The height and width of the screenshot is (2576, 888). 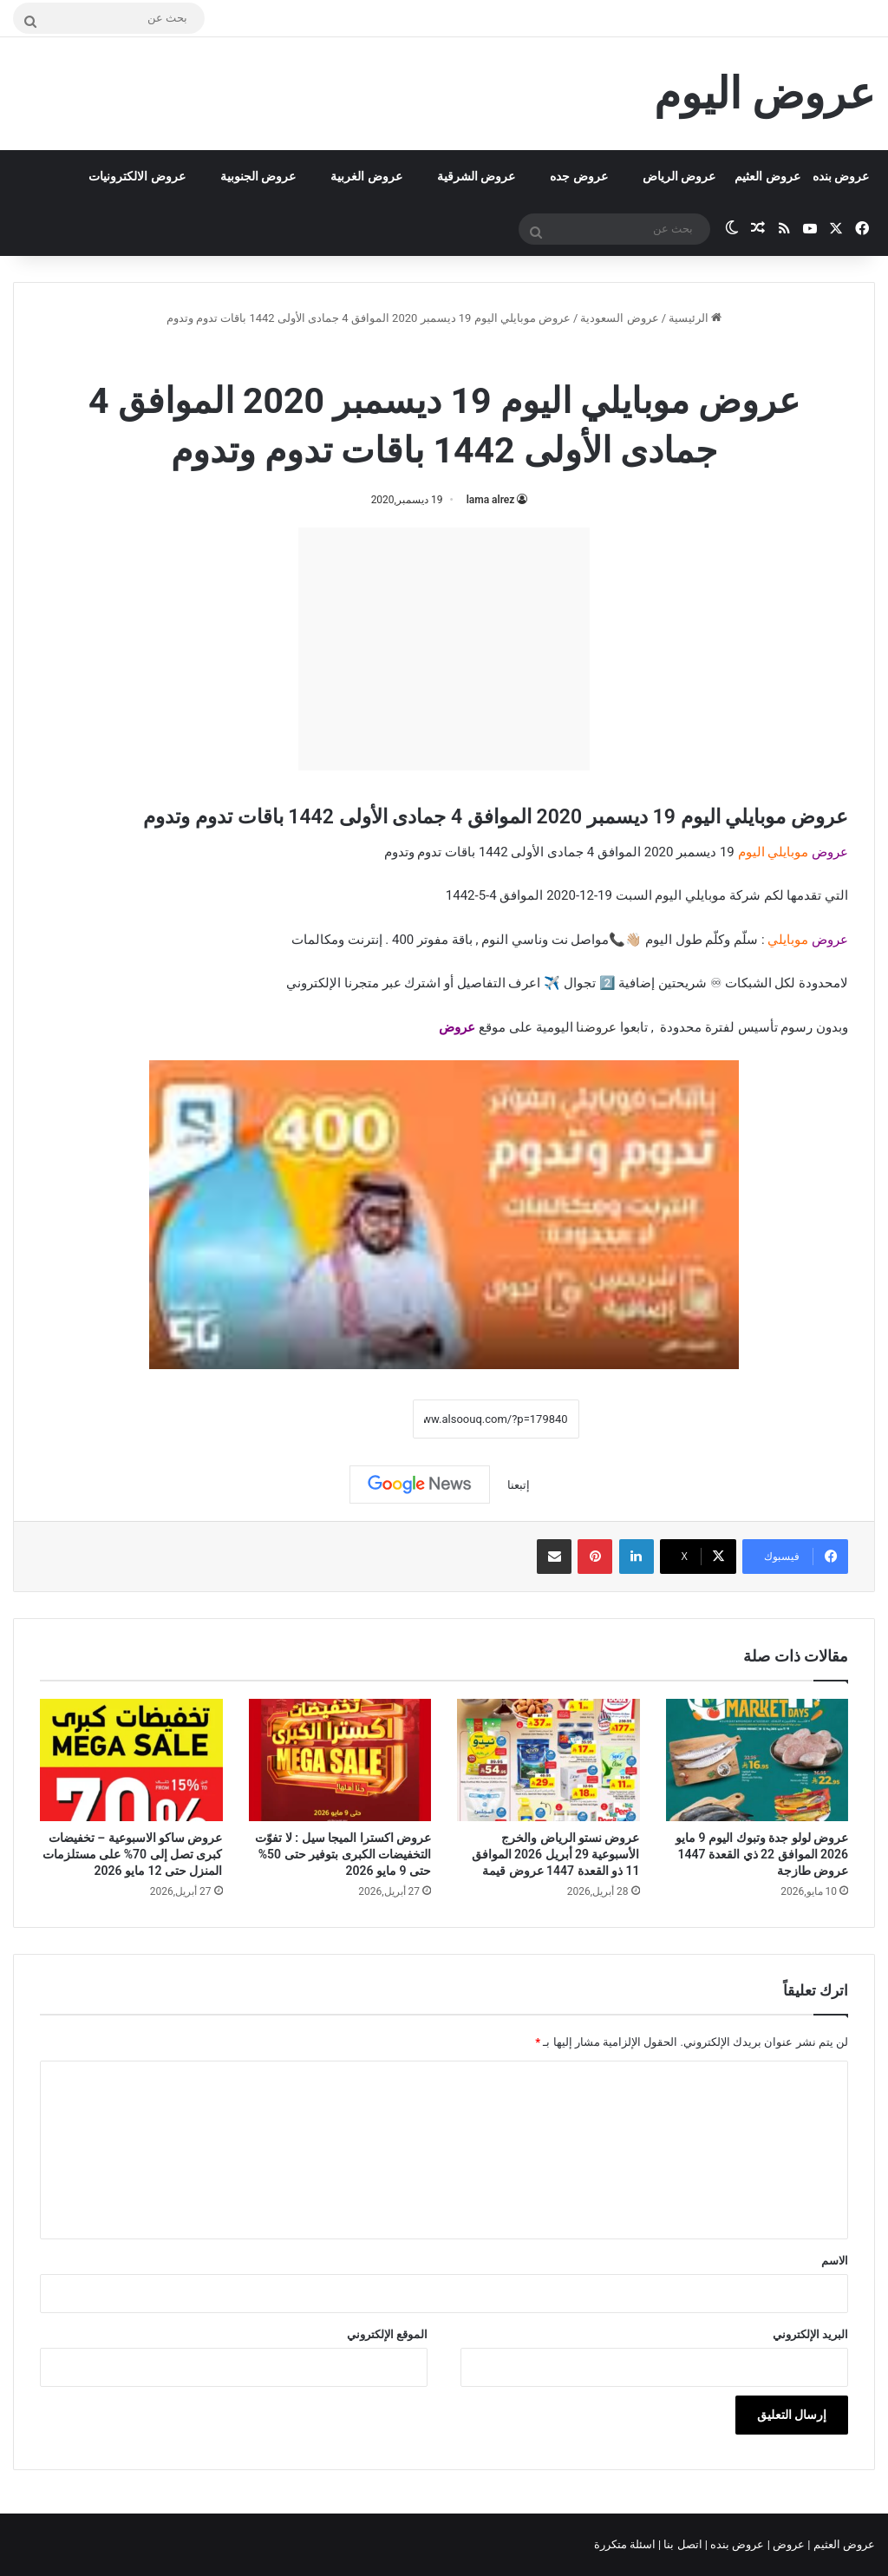 I want to click on عروض الشرقية, so click(x=476, y=176).